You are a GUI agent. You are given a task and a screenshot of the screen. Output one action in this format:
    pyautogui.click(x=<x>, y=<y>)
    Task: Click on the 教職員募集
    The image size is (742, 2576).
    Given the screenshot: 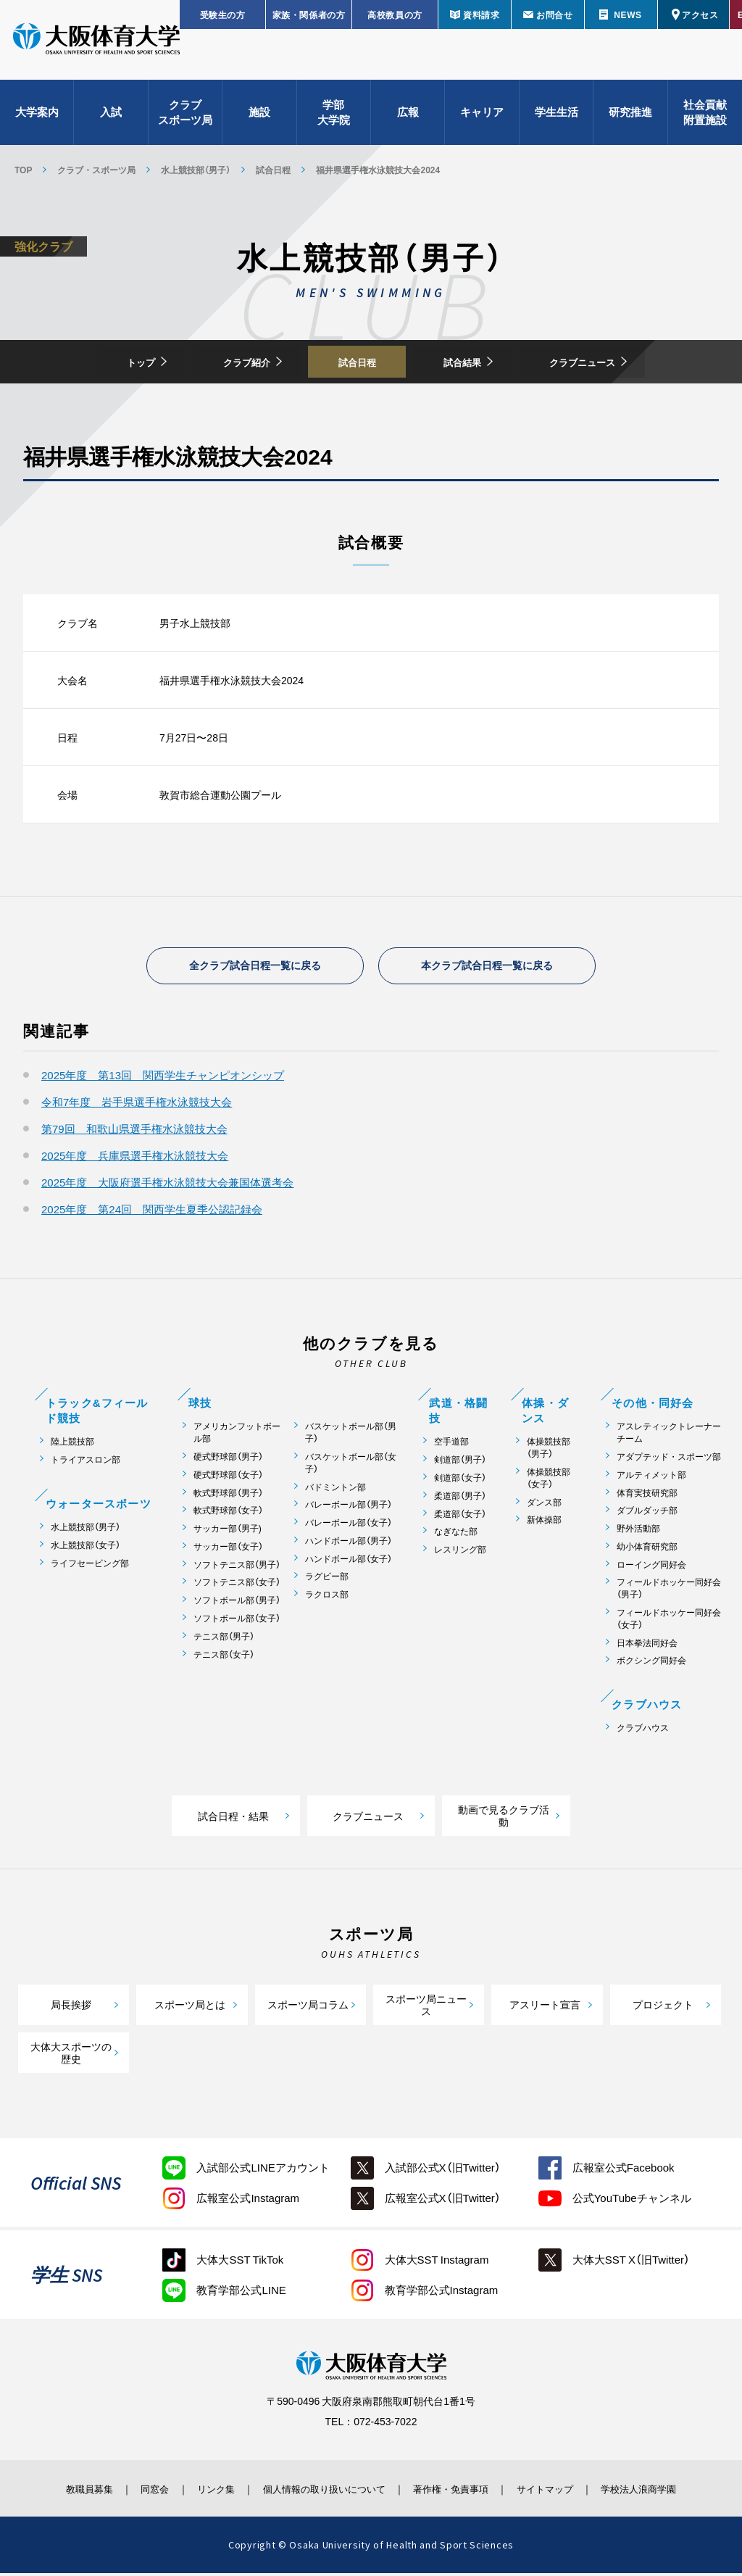 What is the action you would take?
    pyautogui.click(x=62, y=2491)
    